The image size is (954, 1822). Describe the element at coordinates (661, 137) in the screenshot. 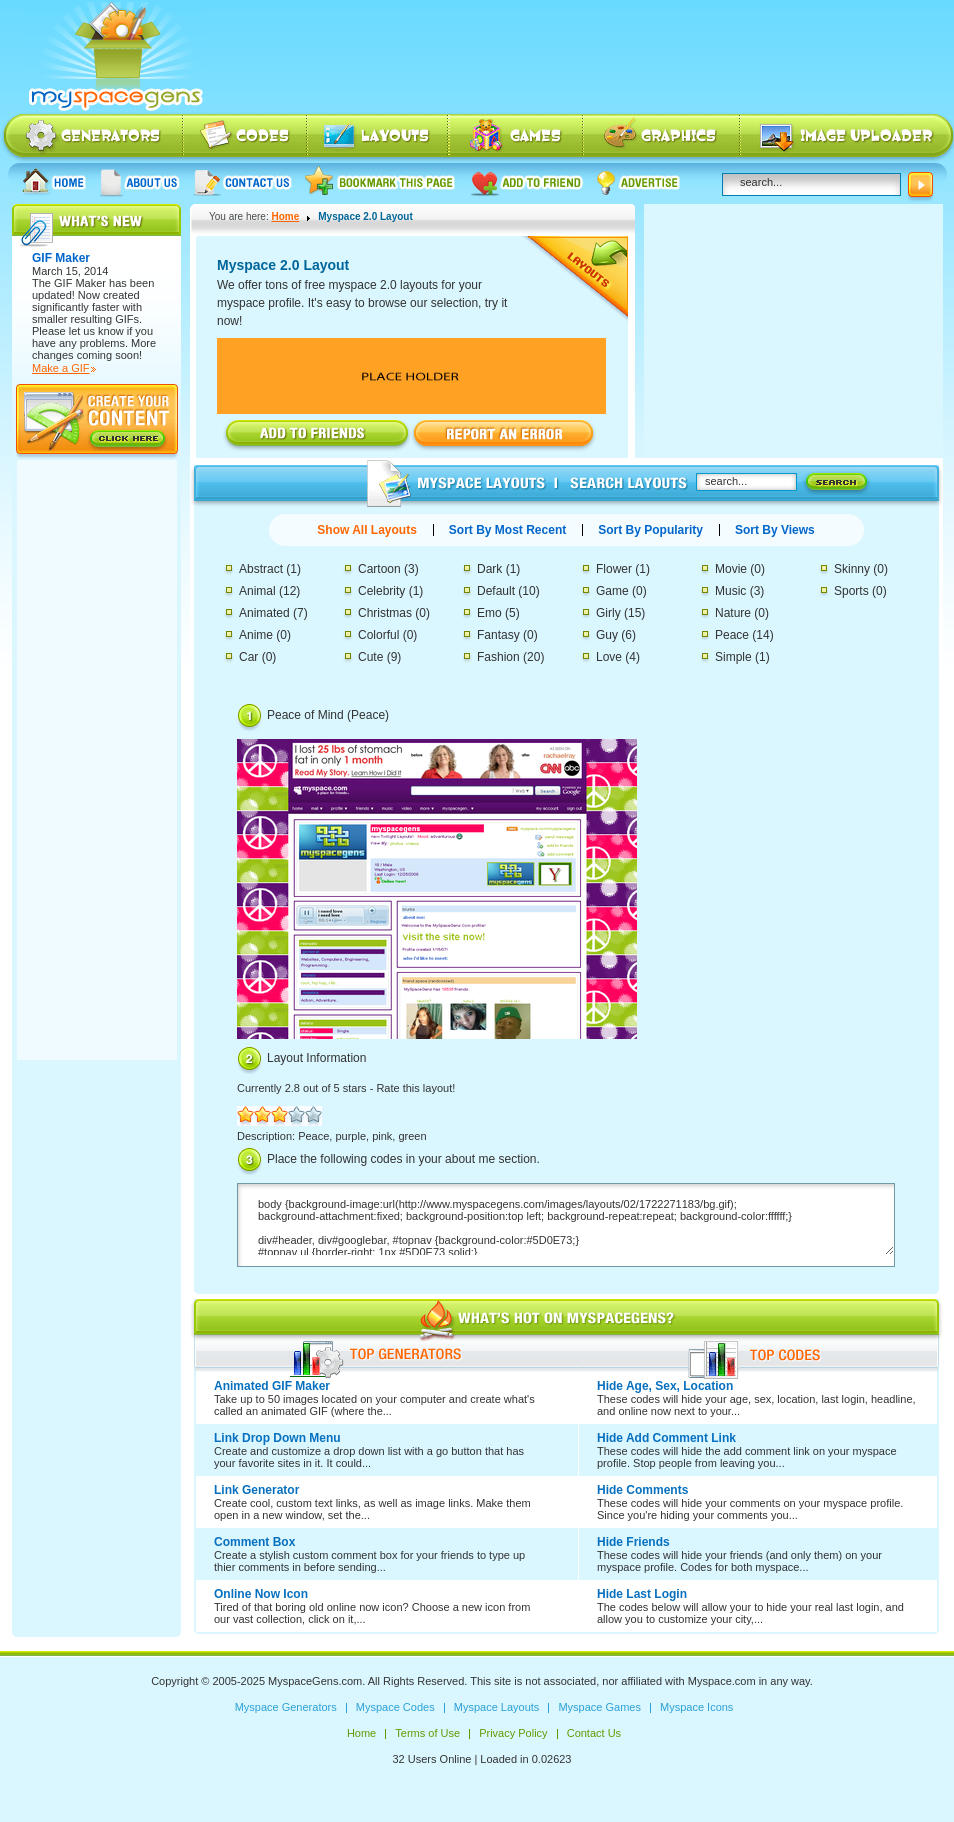

I see `Myspace Icons` at that location.